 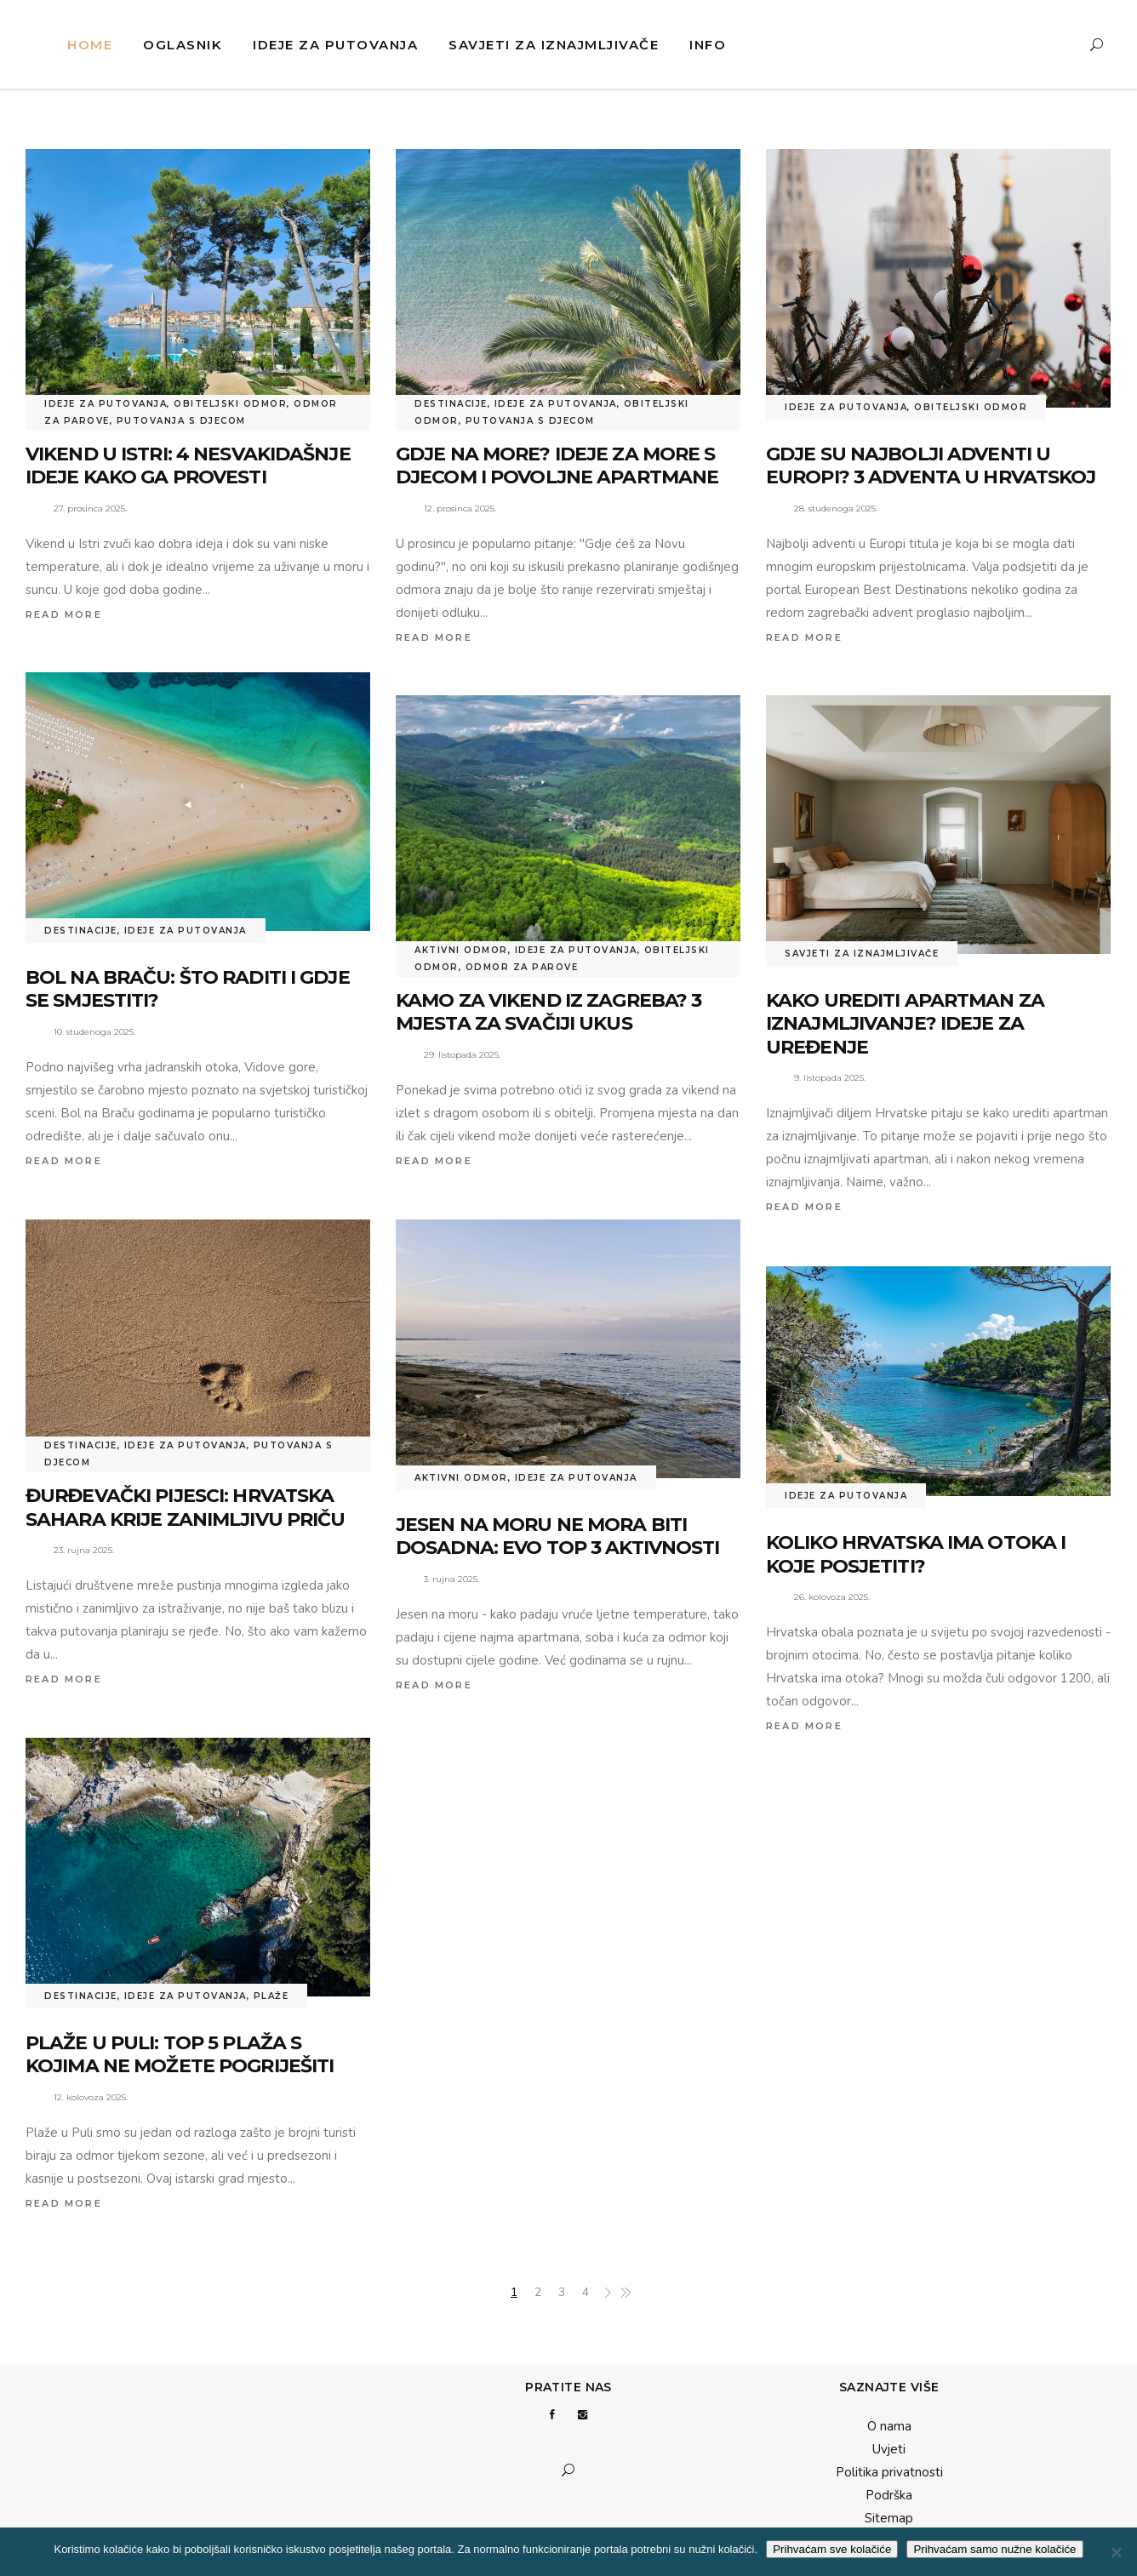 What do you see at coordinates (105, 403) in the screenshot?
I see `Ideje za putovanja` at bounding box center [105, 403].